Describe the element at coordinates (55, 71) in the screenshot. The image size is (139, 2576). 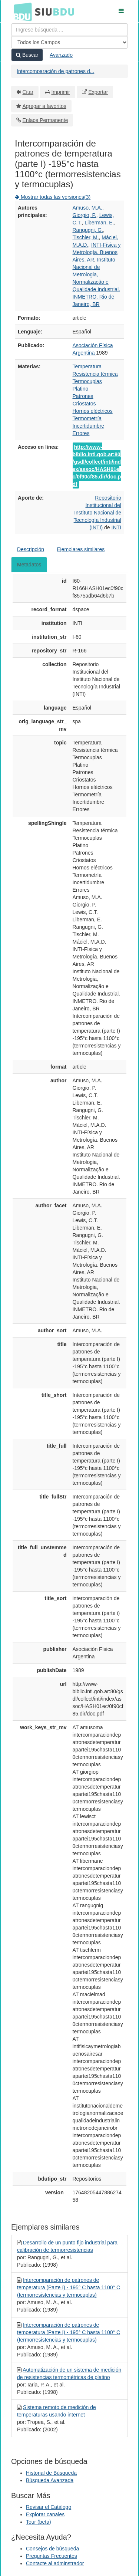
I see `Intercomparación de patrones d...` at that location.